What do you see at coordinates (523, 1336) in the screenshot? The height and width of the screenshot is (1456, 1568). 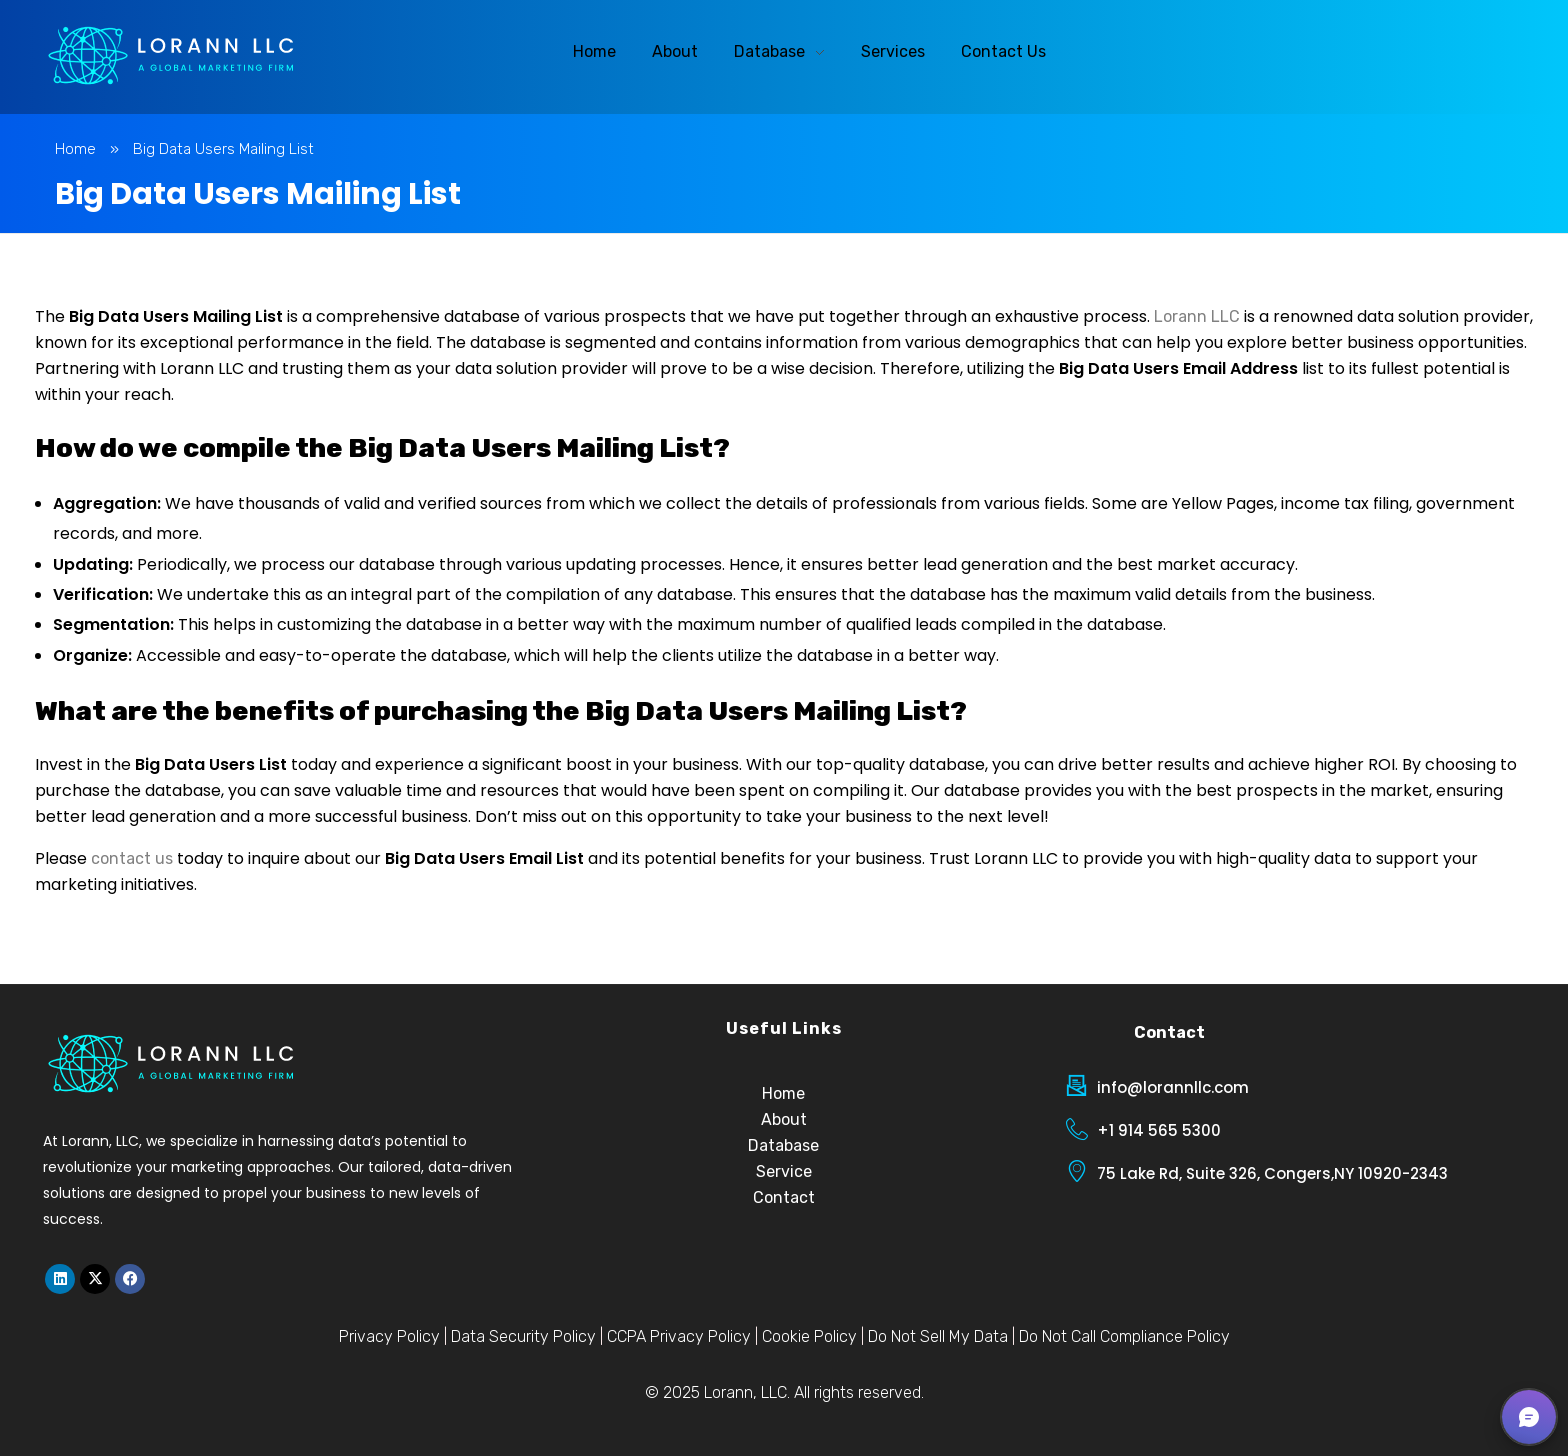 I see `Data Security Policy` at bounding box center [523, 1336].